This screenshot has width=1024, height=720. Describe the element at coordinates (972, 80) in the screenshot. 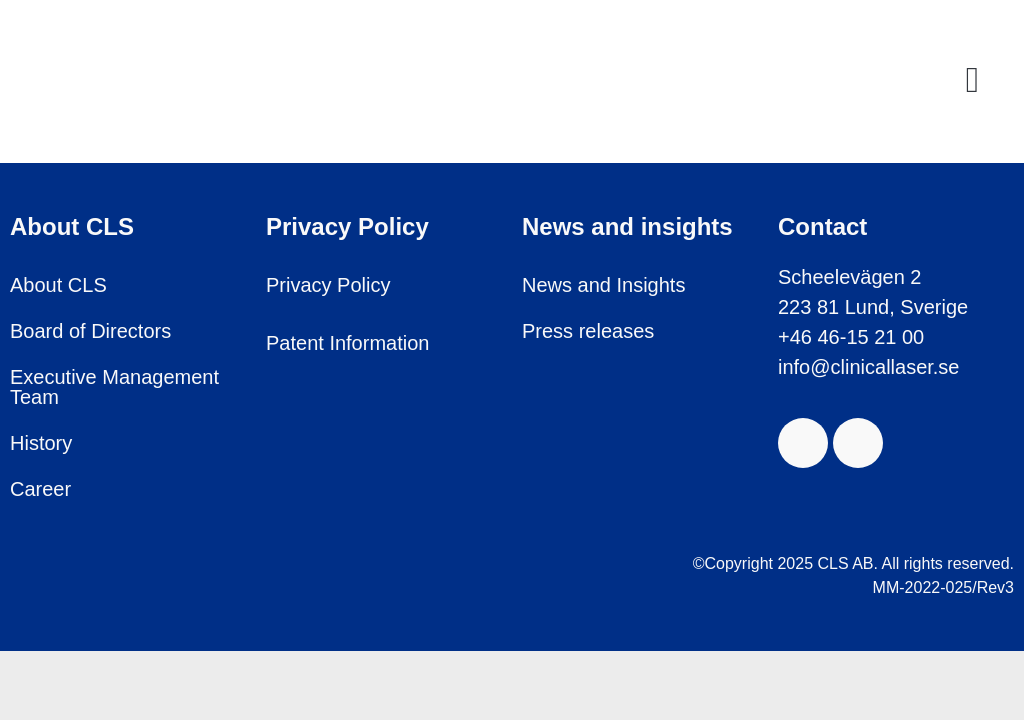

I see `[button]` at that location.